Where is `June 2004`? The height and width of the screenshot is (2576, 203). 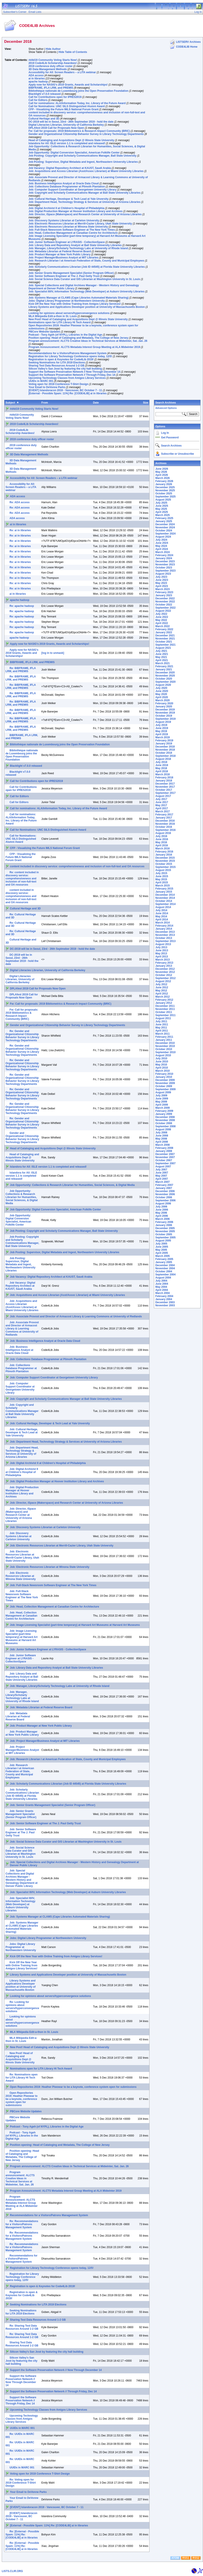
June 2004 is located at coordinates (161, 1283).